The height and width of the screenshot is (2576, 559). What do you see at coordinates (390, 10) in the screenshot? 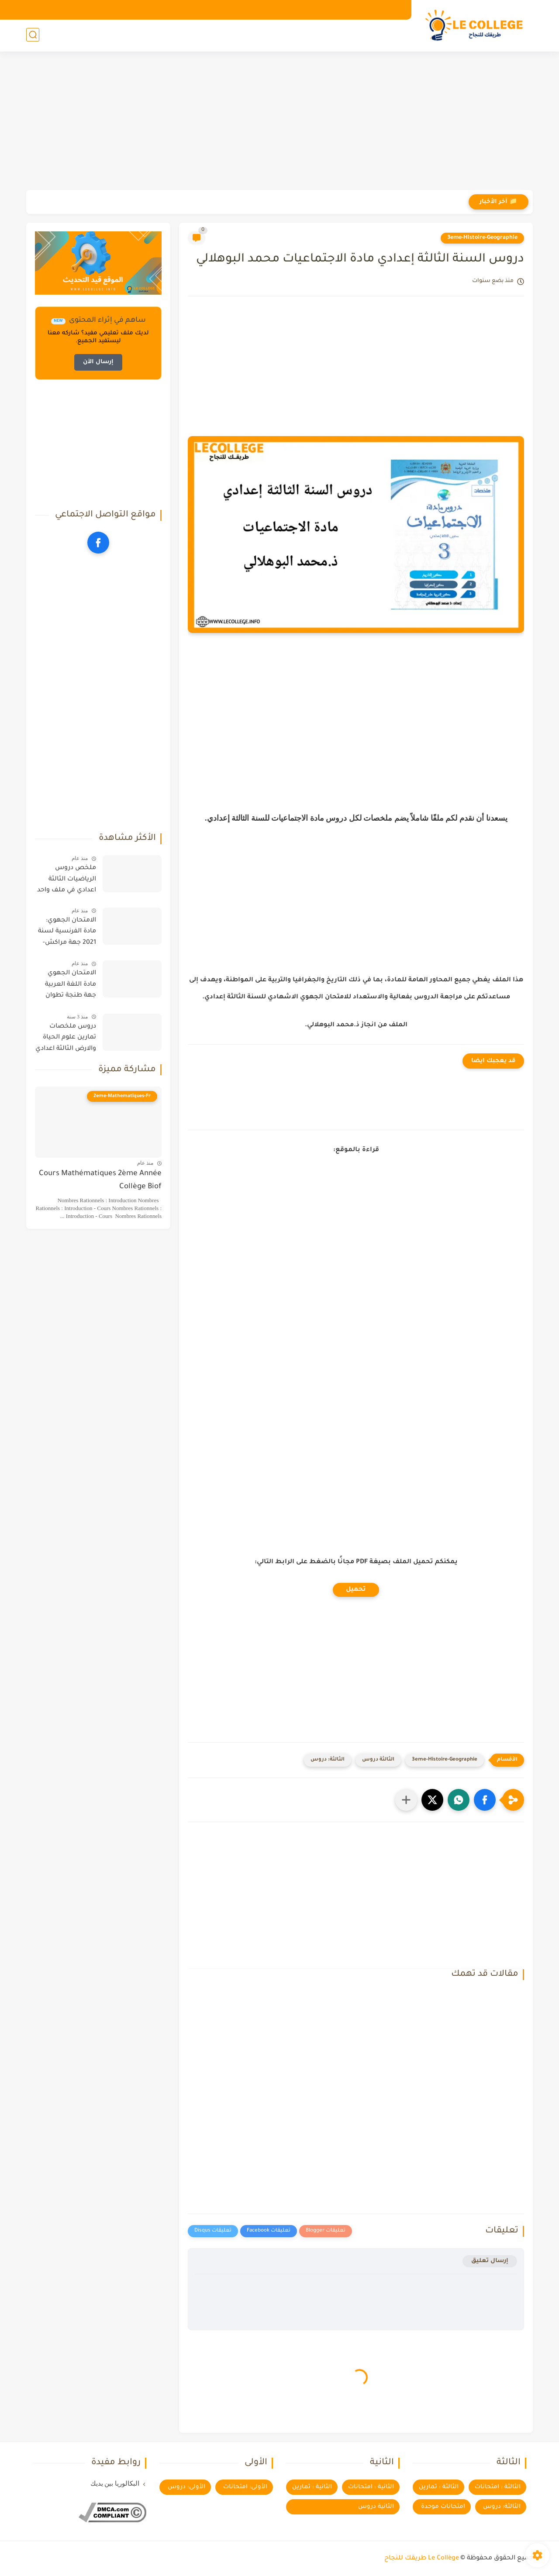
I see `الرئيسية` at bounding box center [390, 10].